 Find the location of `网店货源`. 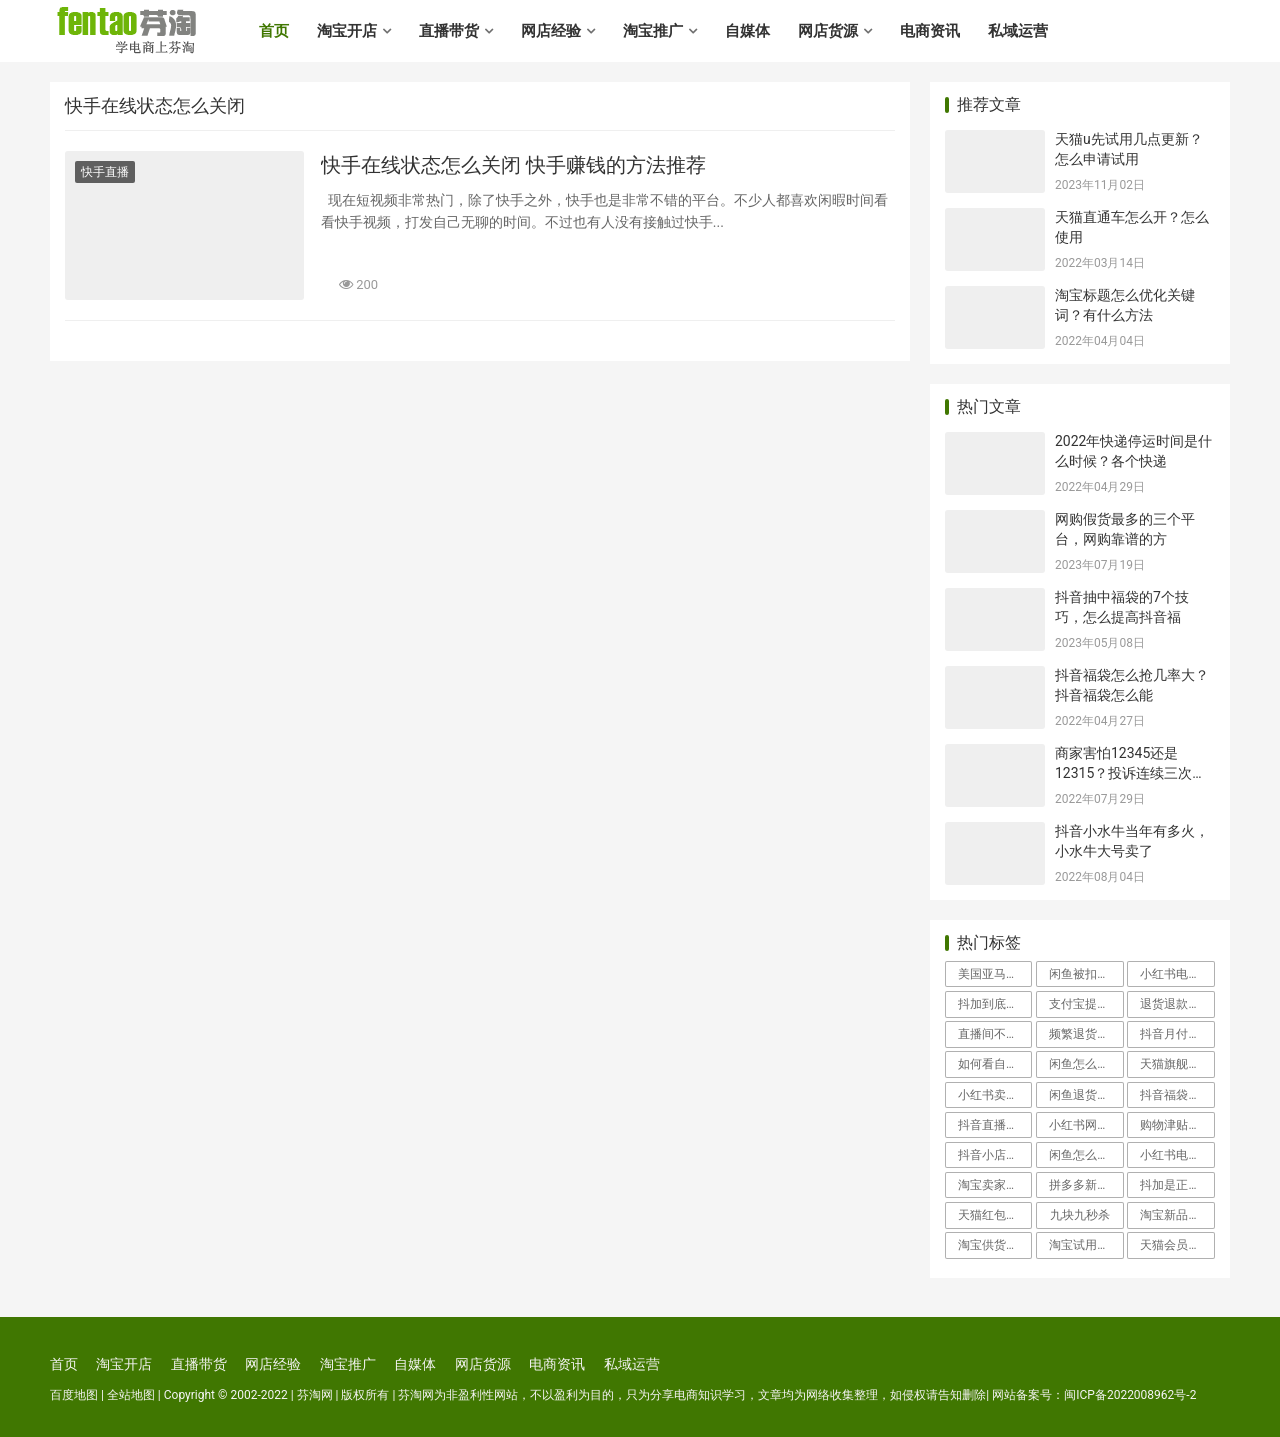

网店货源 is located at coordinates (828, 31).